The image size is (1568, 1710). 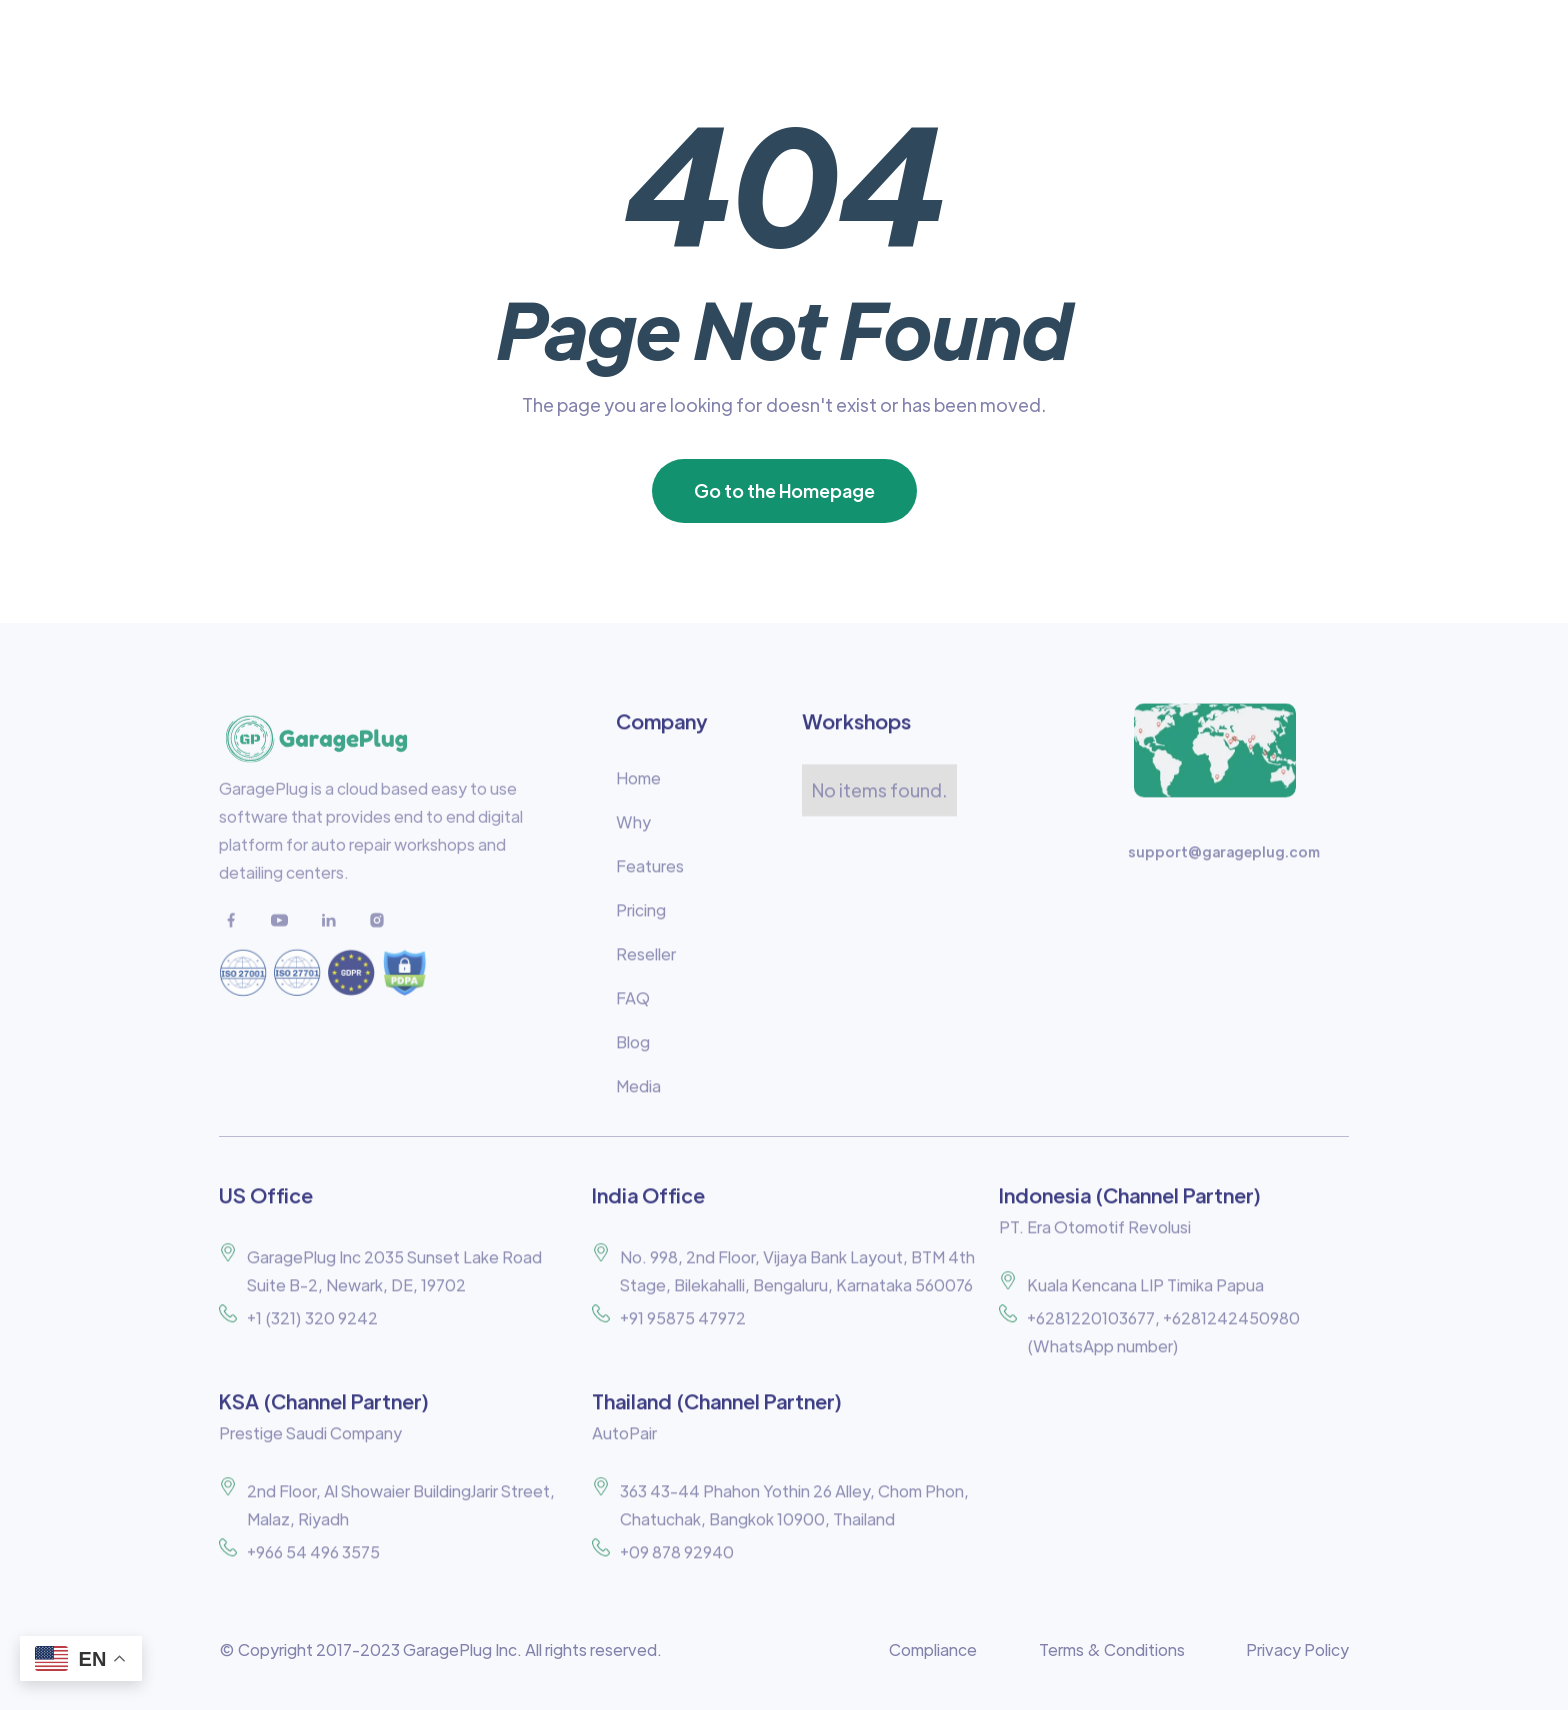 What do you see at coordinates (650, 875) in the screenshot?
I see `Features` at bounding box center [650, 875].